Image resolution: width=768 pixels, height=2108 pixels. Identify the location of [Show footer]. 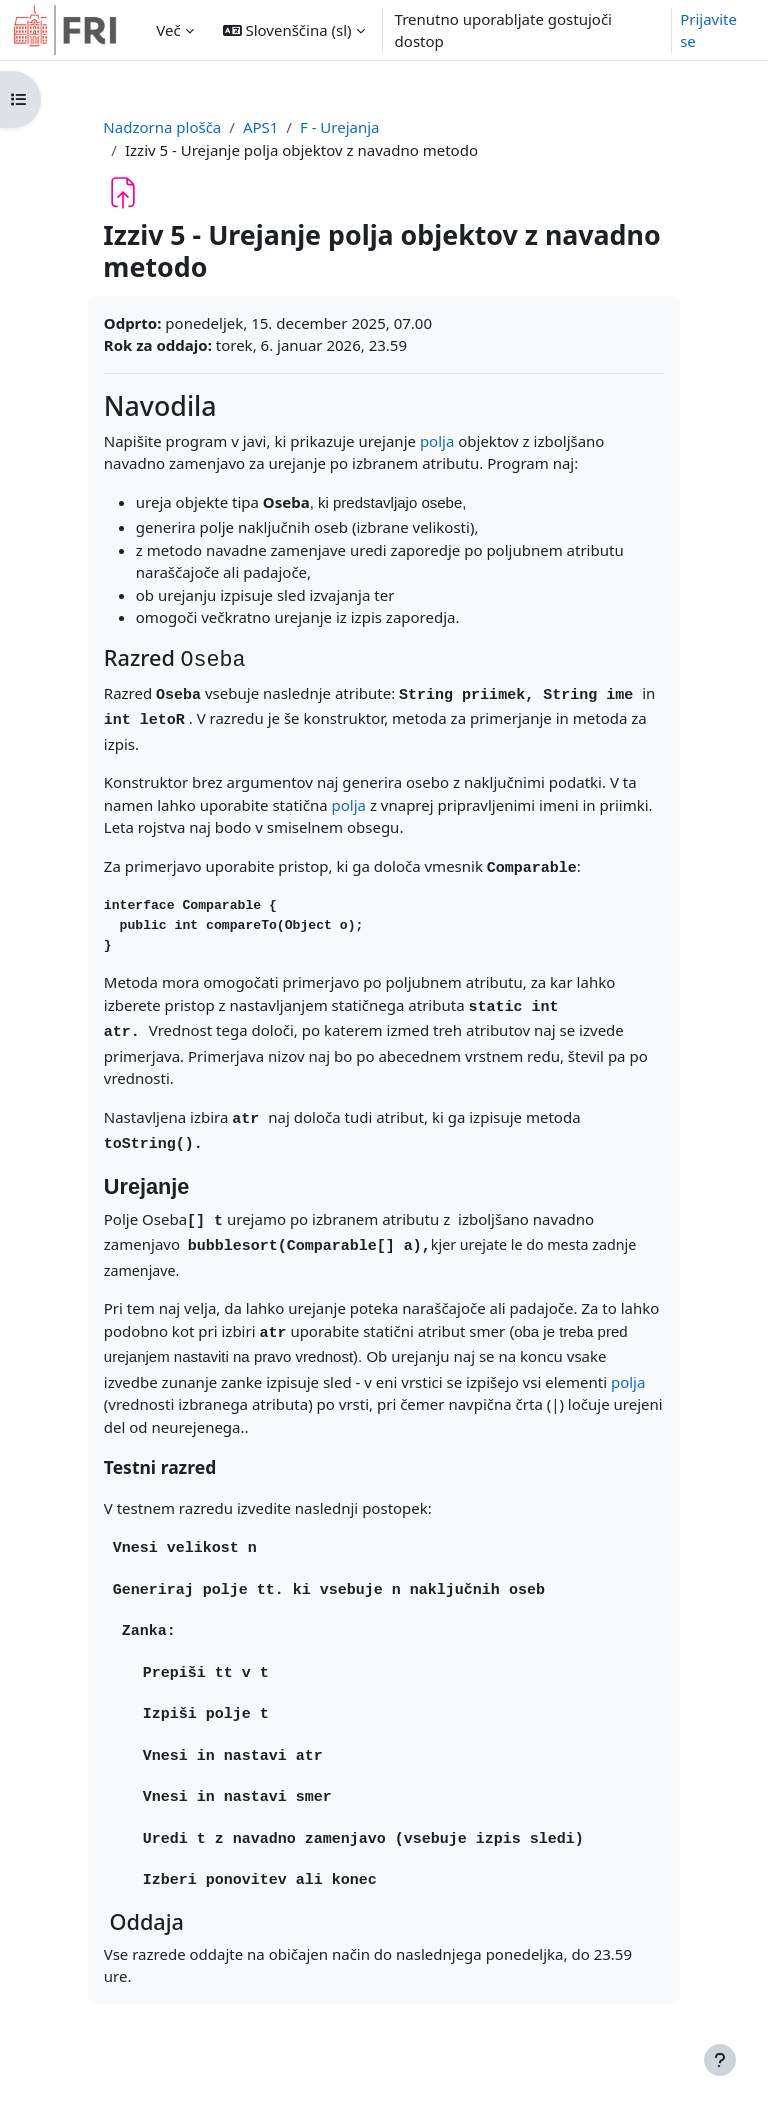
(720, 2060).